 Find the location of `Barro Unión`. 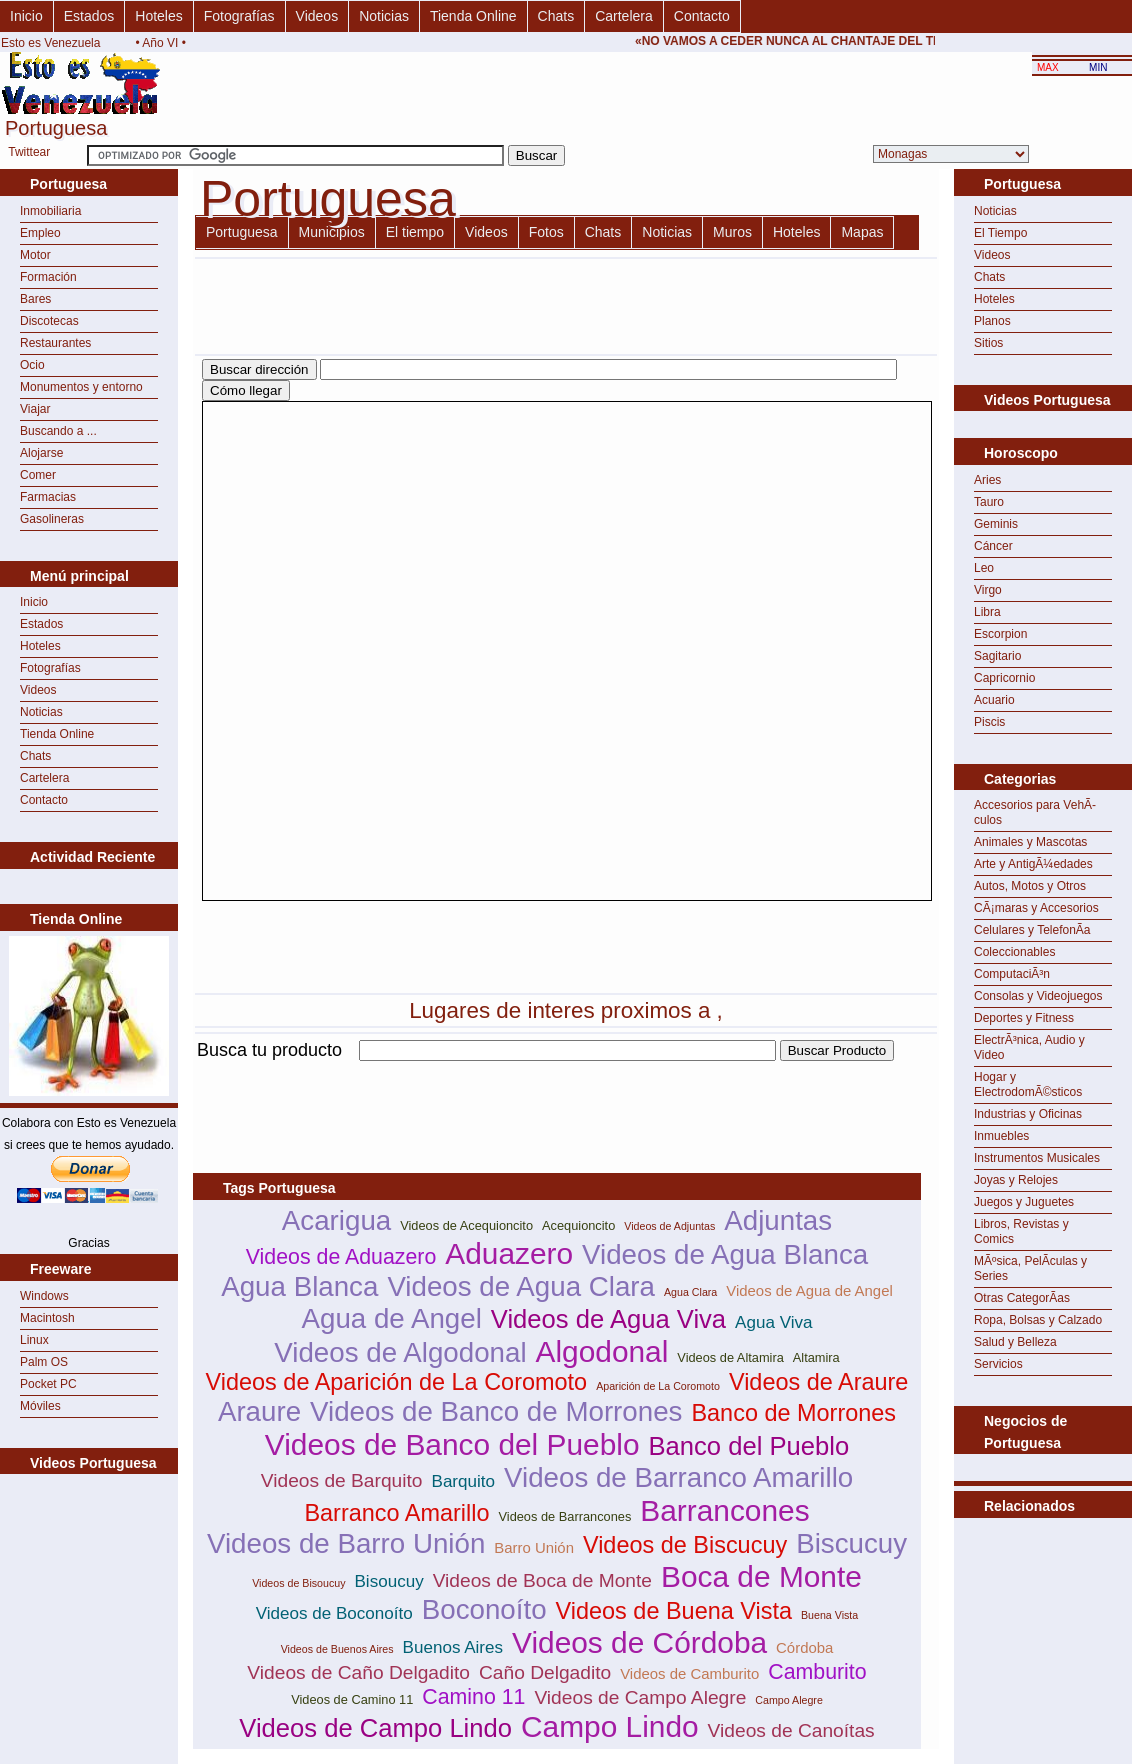

Barro Unión is located at coordinates (534, 1547).